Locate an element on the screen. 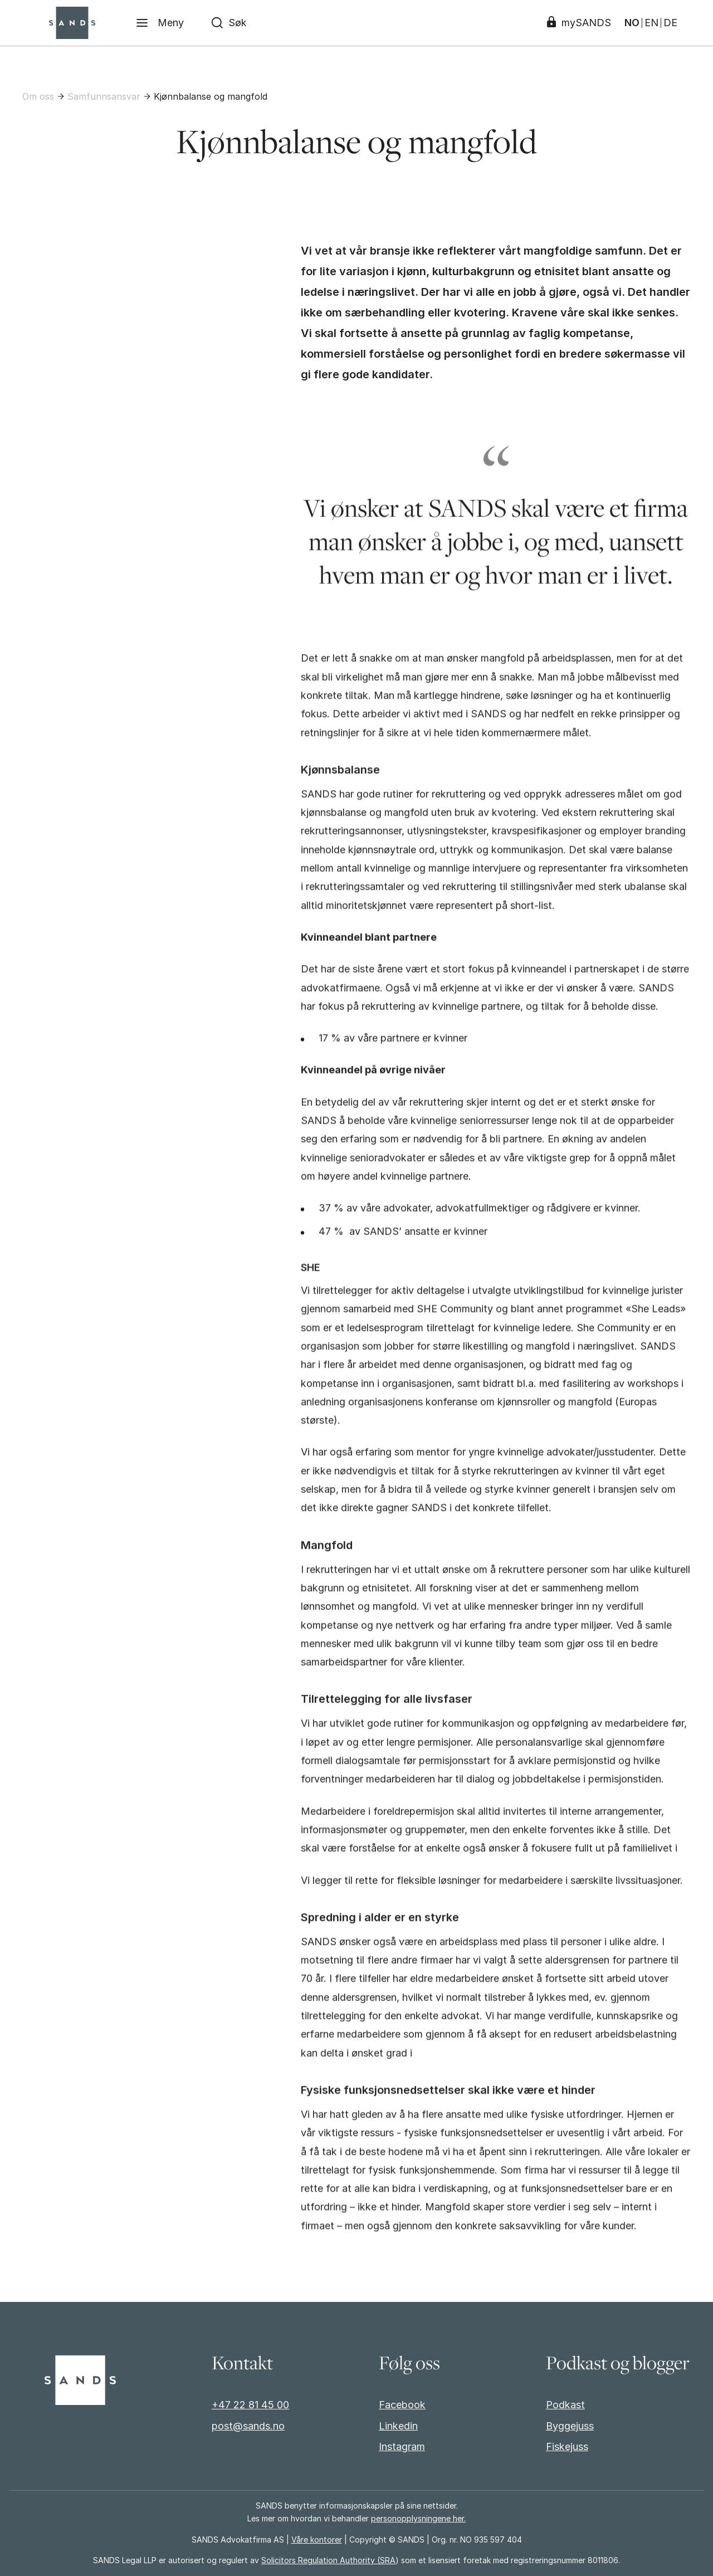  Linkedin is located at coordinates (398, 2426).